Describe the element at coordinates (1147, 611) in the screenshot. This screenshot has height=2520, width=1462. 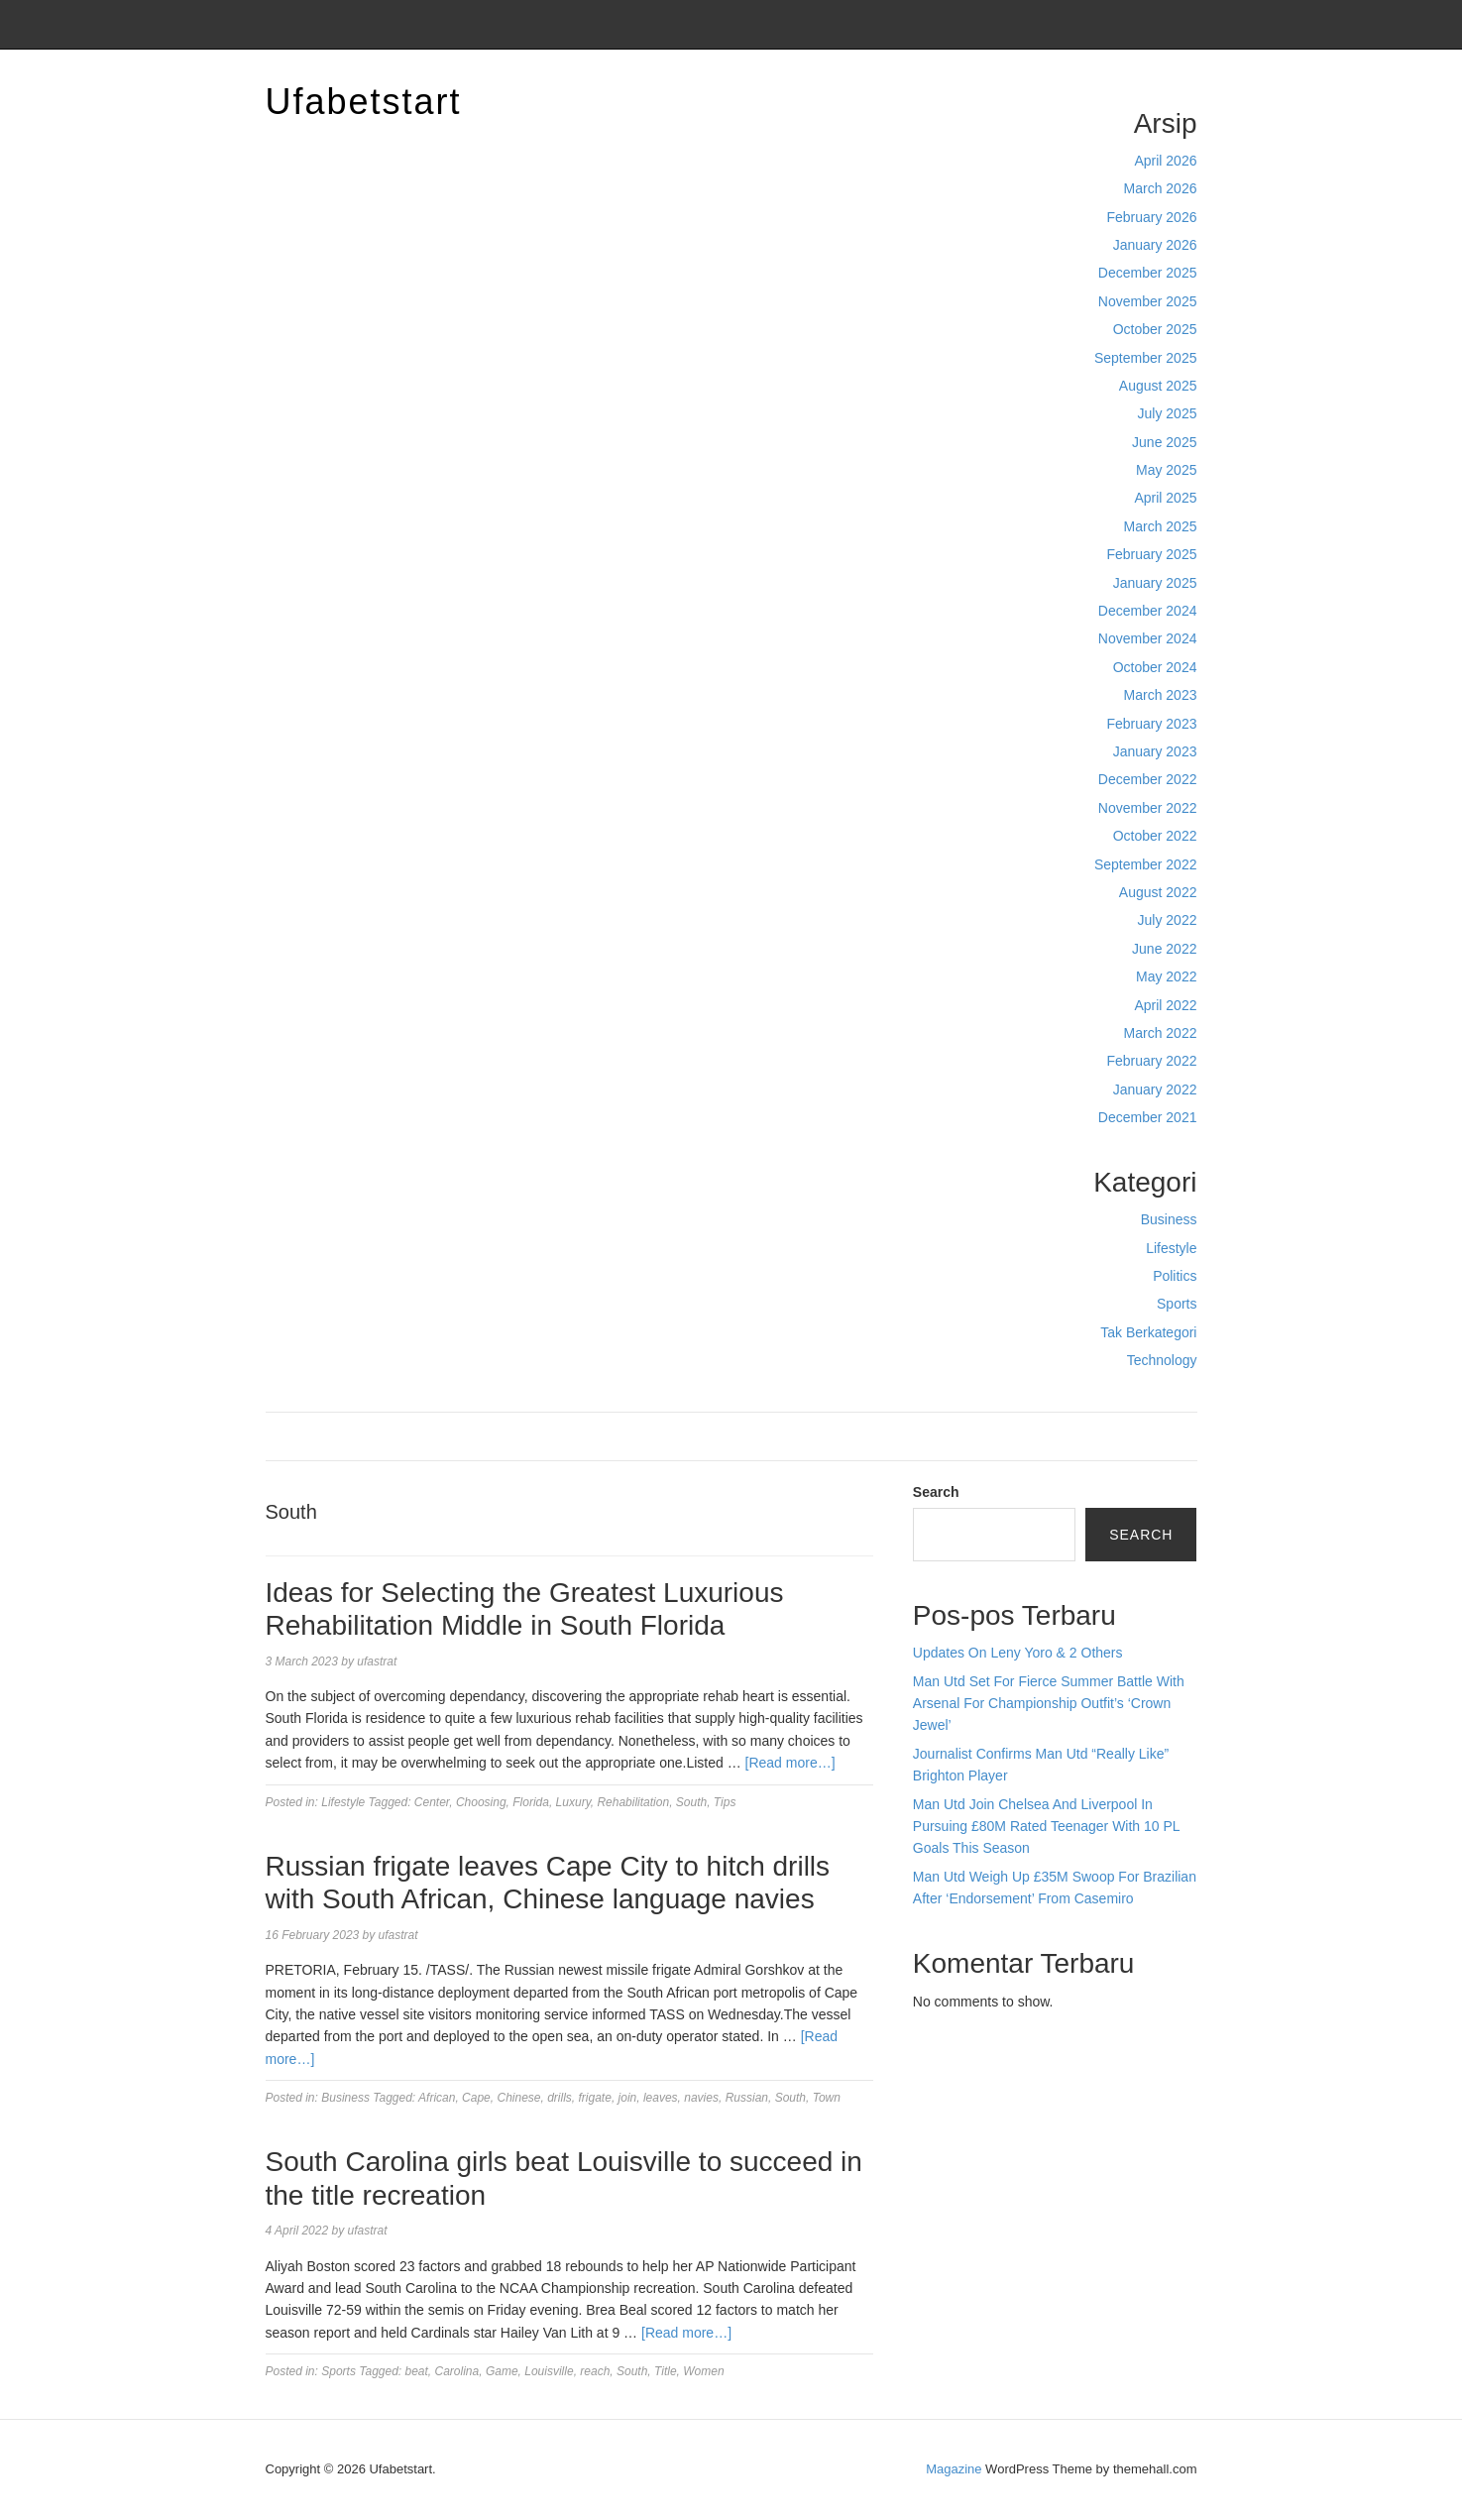
I see `December 2024` at that location.